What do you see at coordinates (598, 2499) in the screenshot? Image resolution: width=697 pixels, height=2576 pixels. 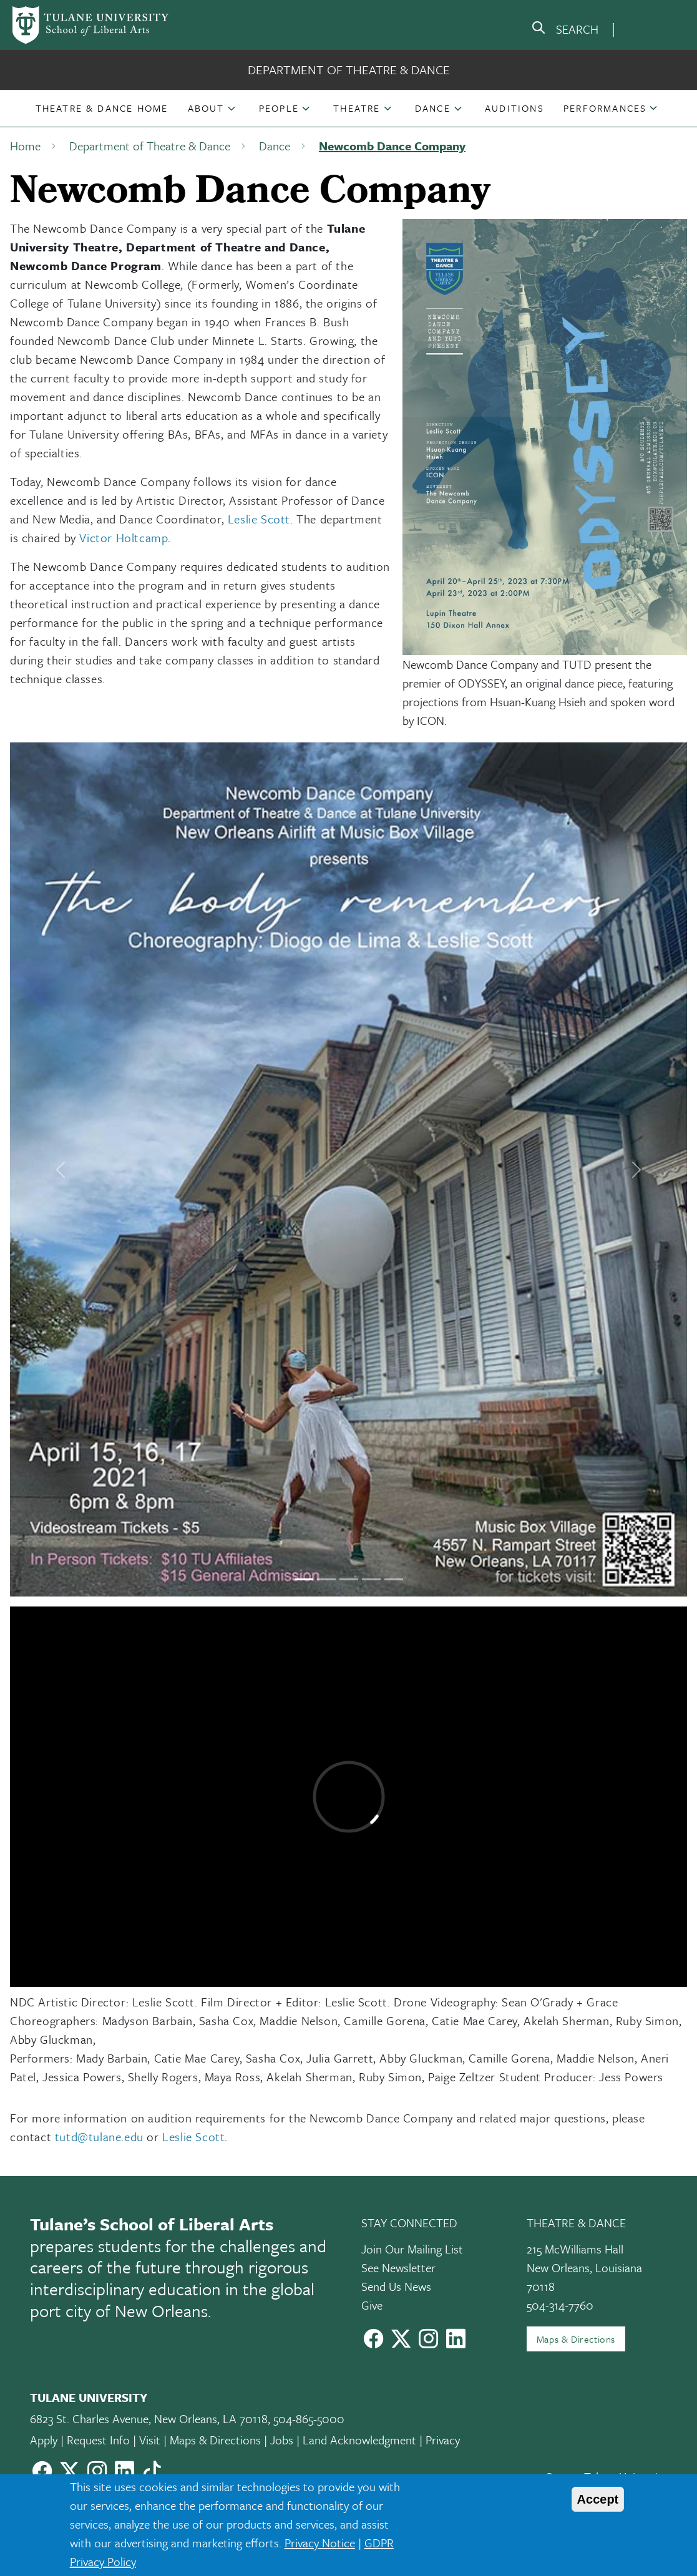 I see `Accept` at bounding box center [598, 2499].